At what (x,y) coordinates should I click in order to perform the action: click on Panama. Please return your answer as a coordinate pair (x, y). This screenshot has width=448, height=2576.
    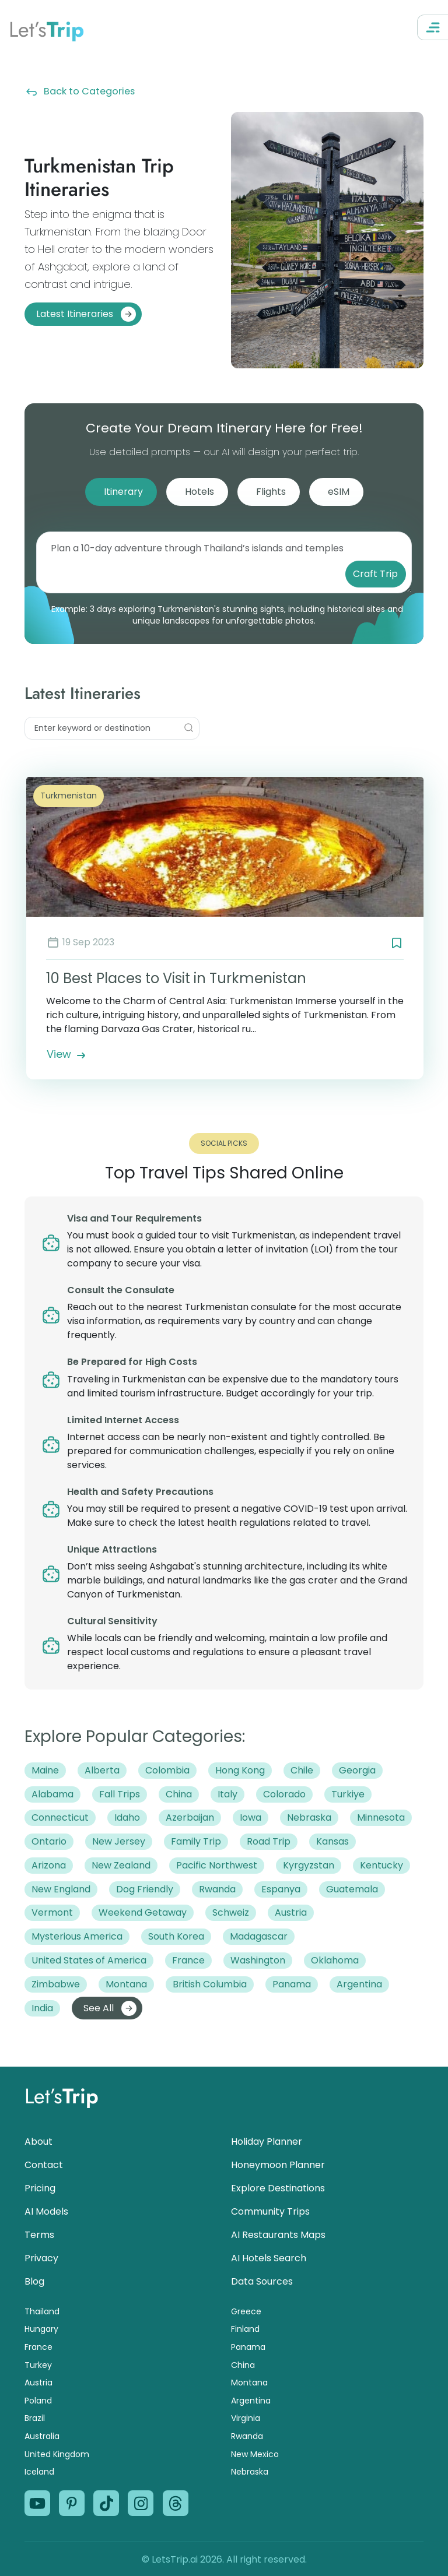
    Looking at the image, I should click on (248, 2347).